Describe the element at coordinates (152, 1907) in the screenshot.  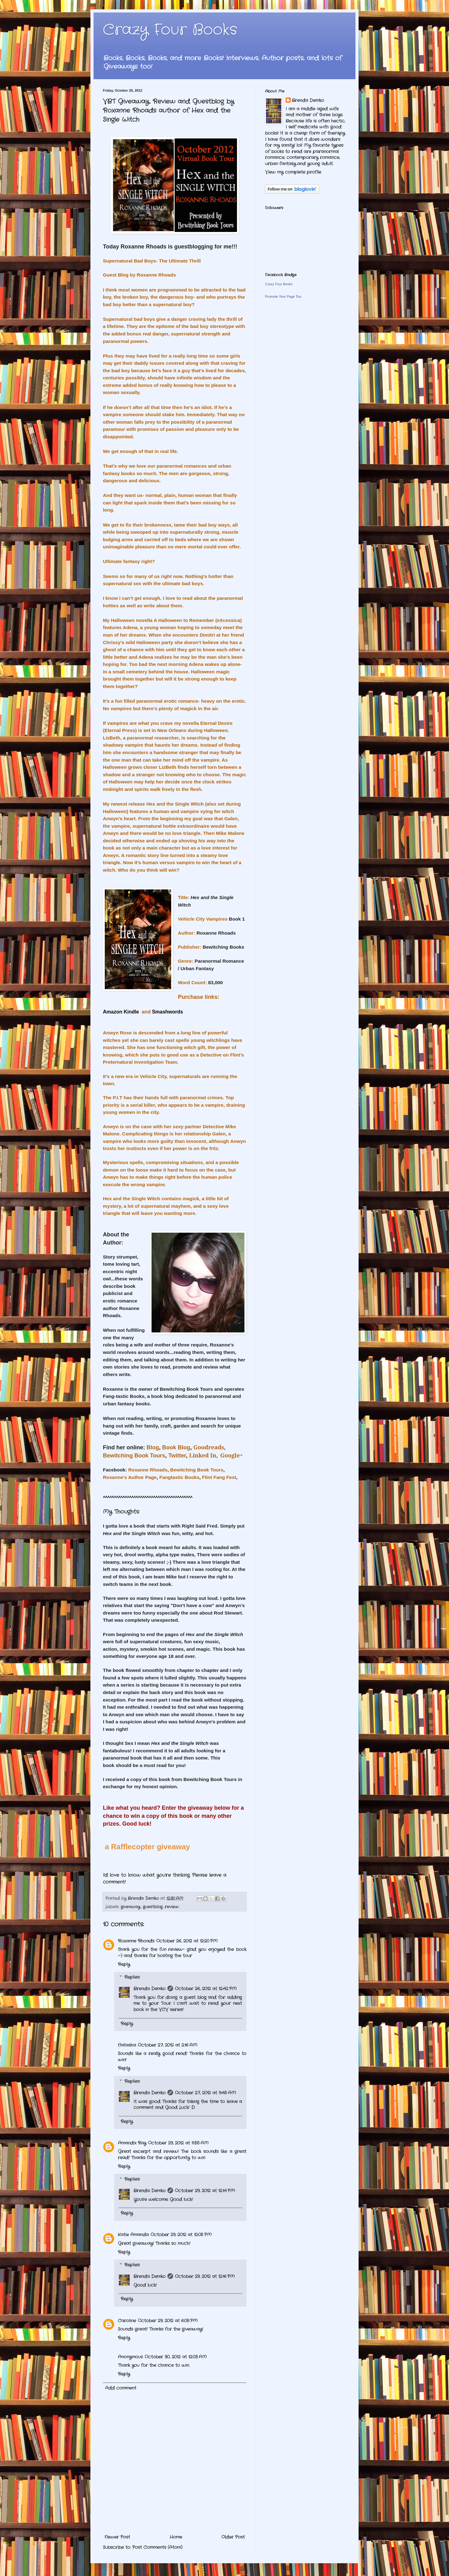
I see `guestblog` at that location.